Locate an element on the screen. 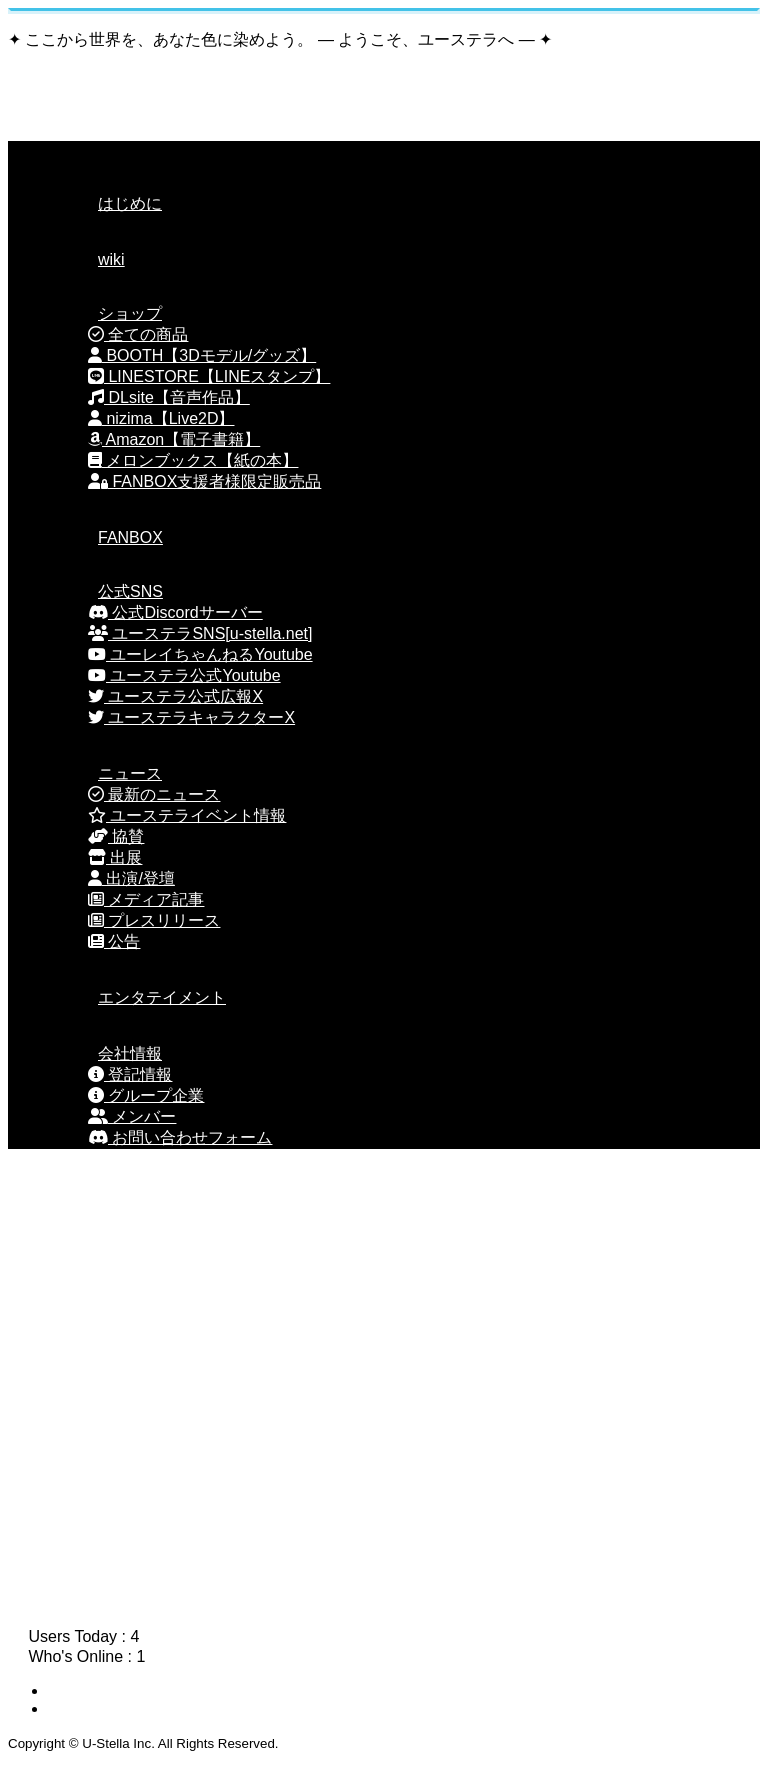  公式Discordサーバー is located at coordinates (175, 612).